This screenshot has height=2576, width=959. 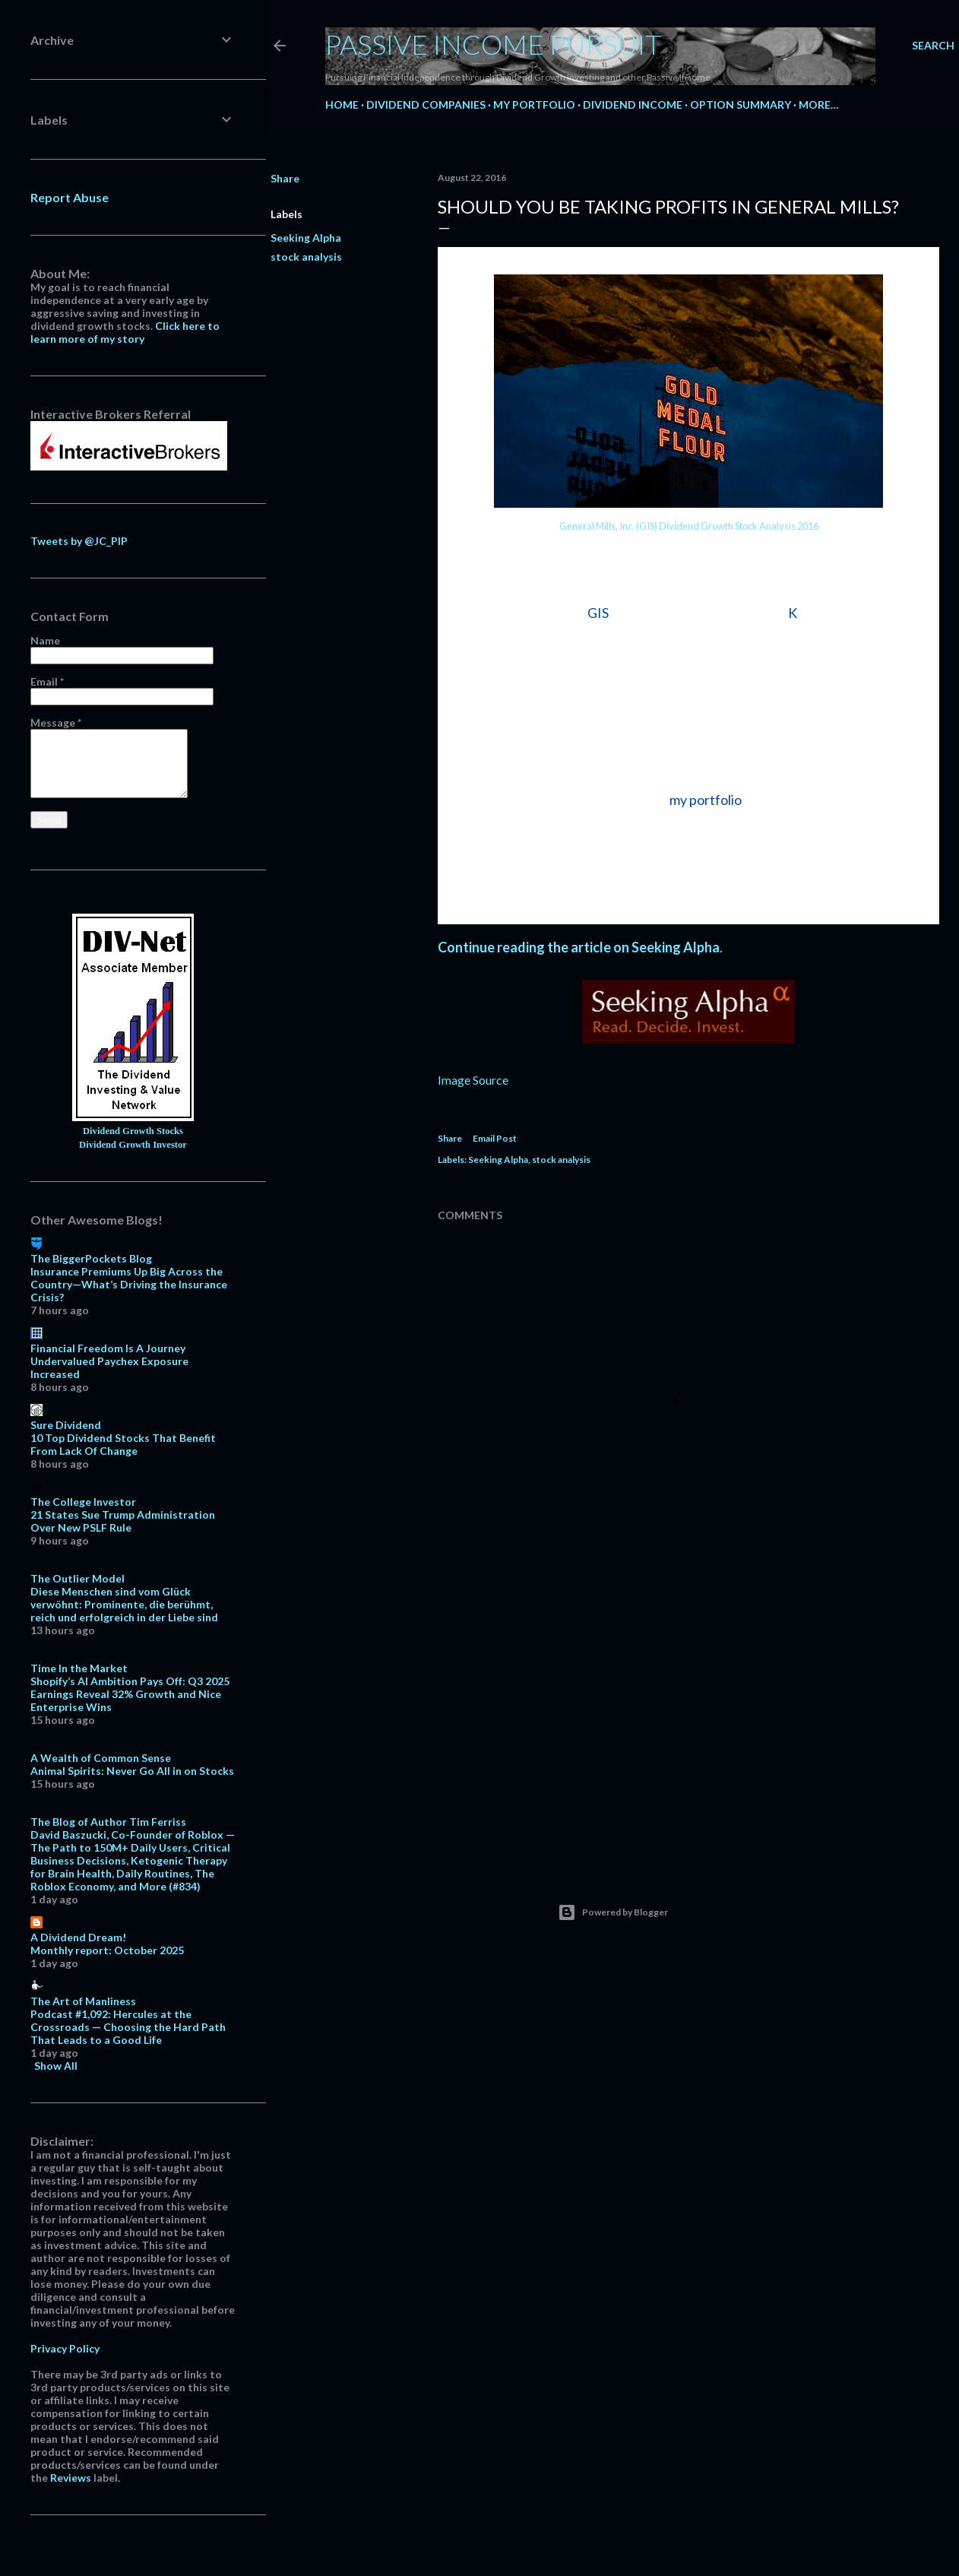 I want to click on Share [button], so click(x=285, y=178).